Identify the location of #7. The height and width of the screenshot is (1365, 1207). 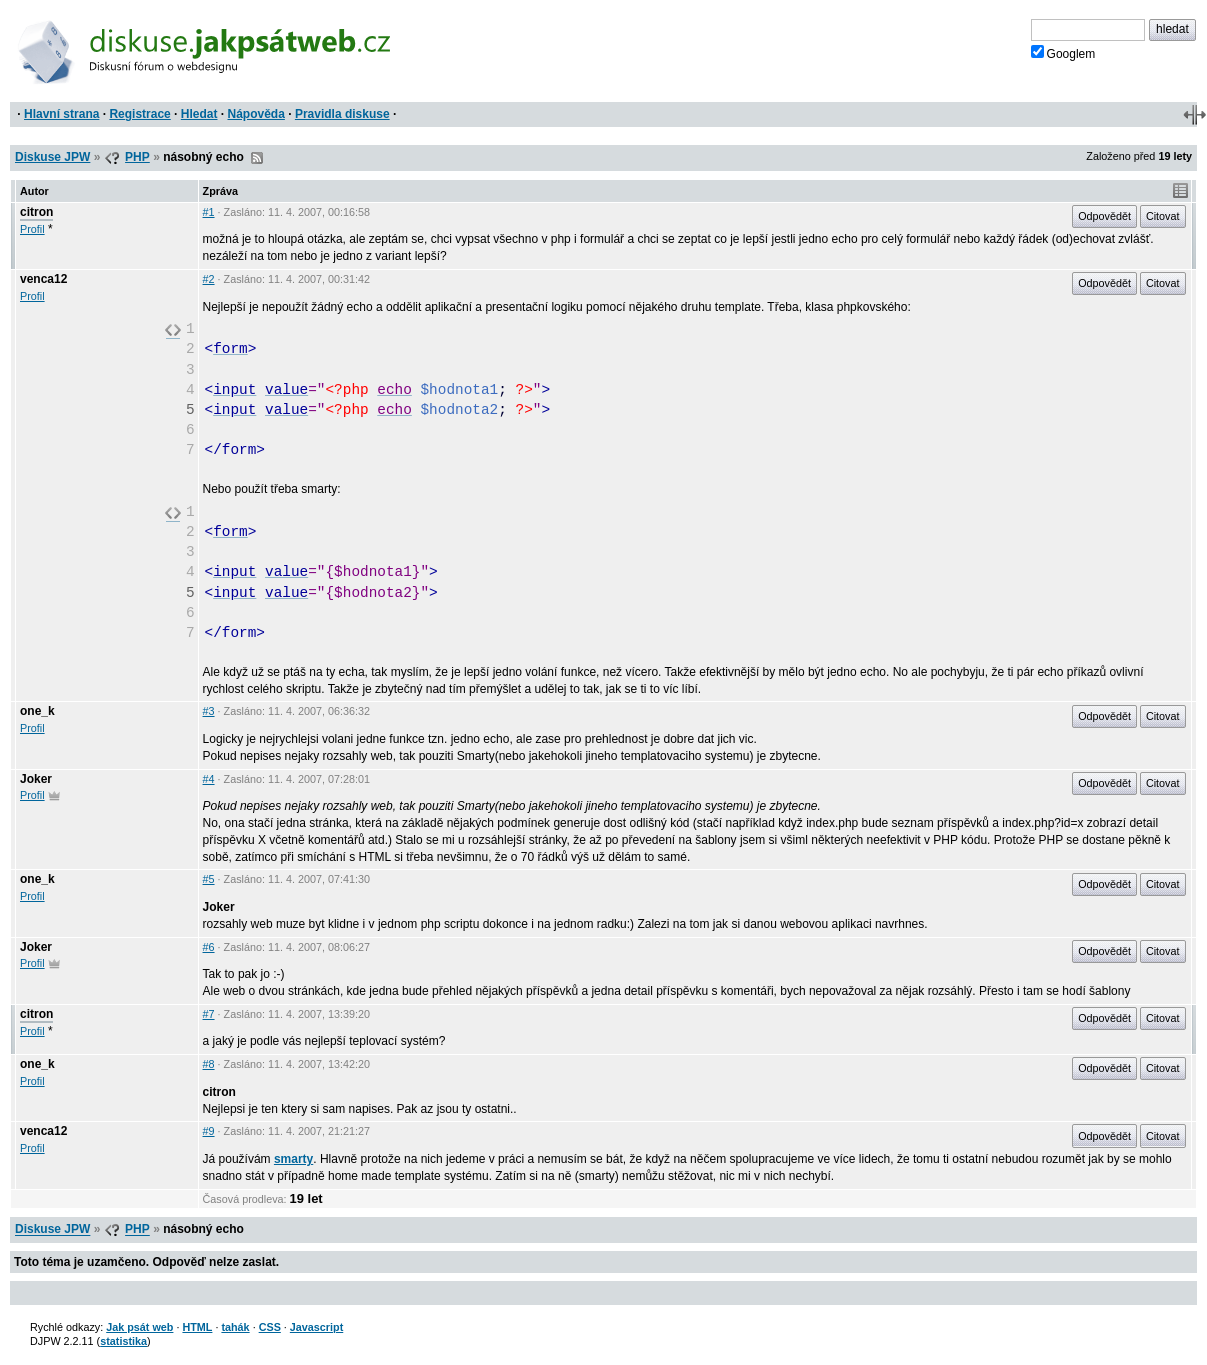
(209, 1014).